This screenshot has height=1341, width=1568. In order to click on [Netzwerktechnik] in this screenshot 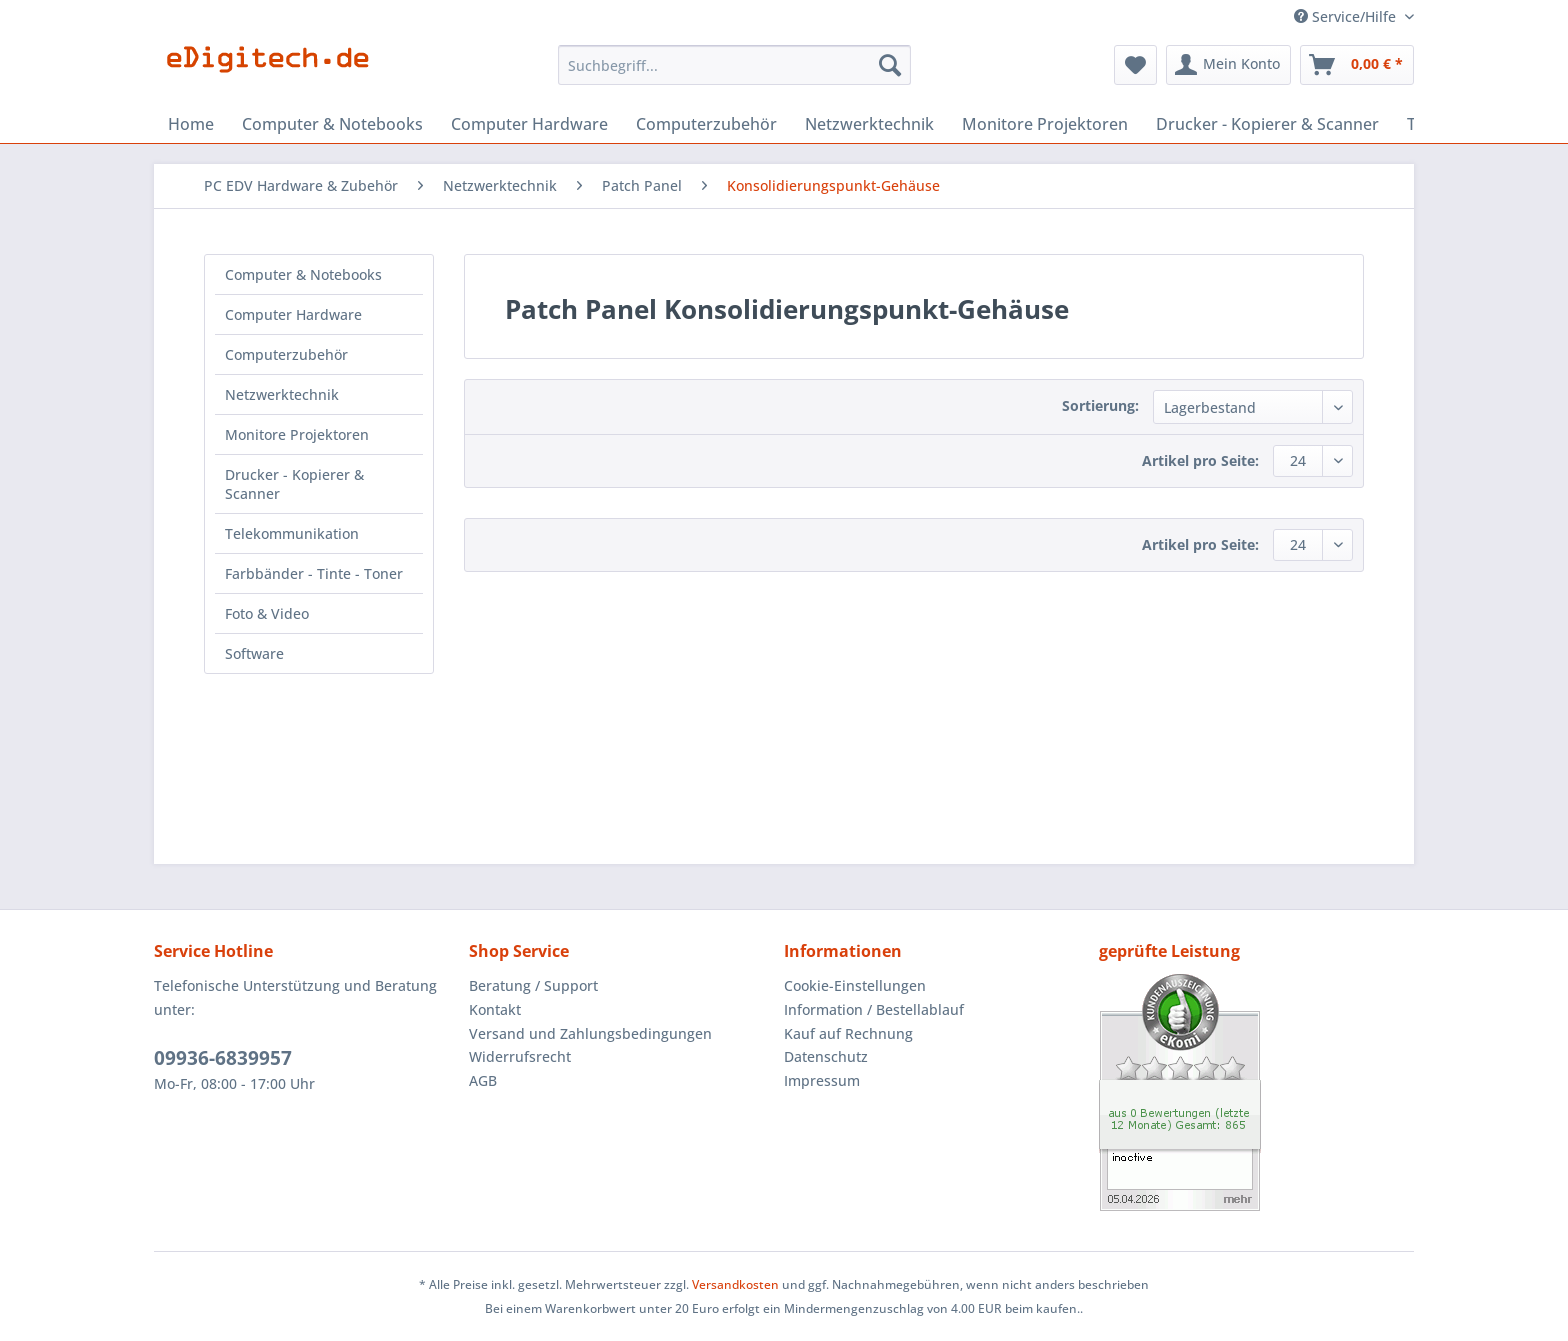, I will do `click(869, 124)`.